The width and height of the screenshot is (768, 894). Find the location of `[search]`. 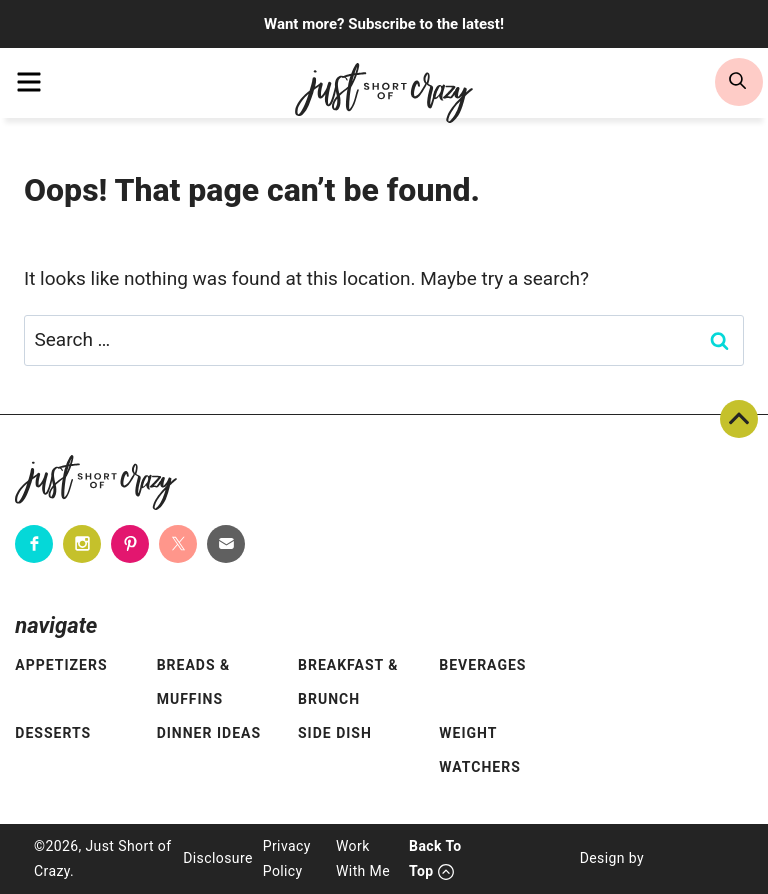

[search] is located at coordinates (739, 82).